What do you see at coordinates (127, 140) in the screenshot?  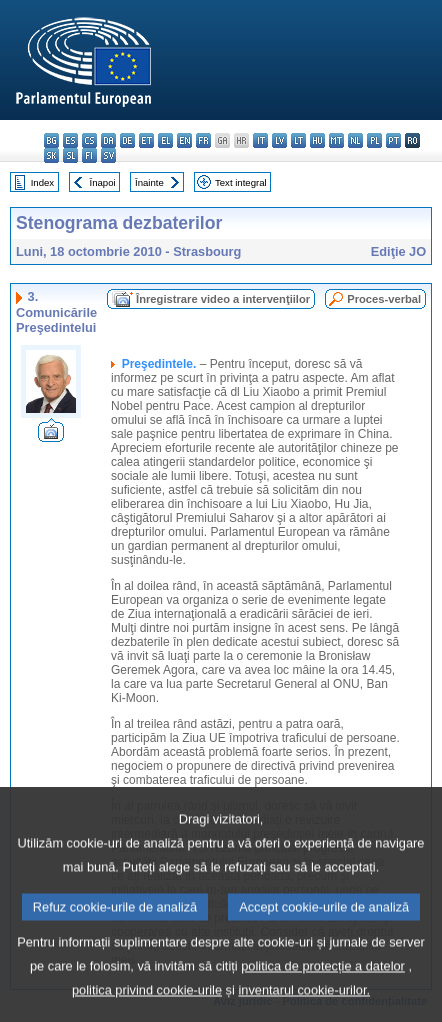 I see `de - Deutsch` at bounding box center [127, 140].